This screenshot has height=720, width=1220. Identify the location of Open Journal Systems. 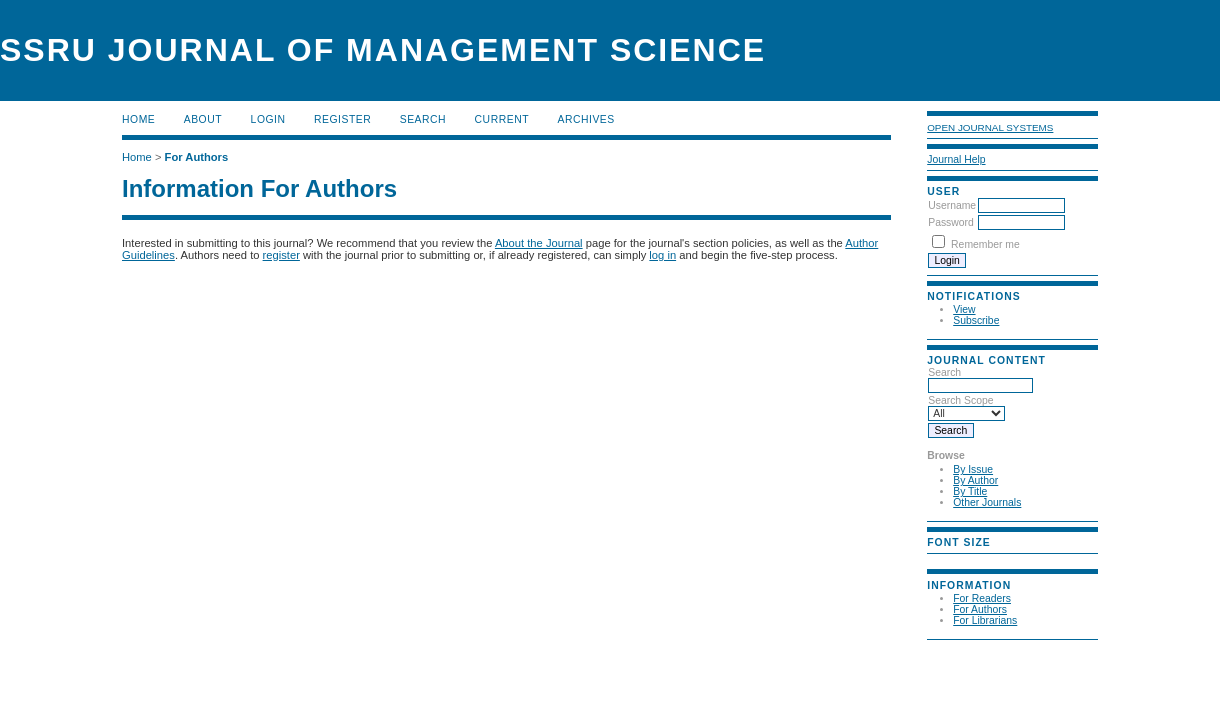
(990, 127).